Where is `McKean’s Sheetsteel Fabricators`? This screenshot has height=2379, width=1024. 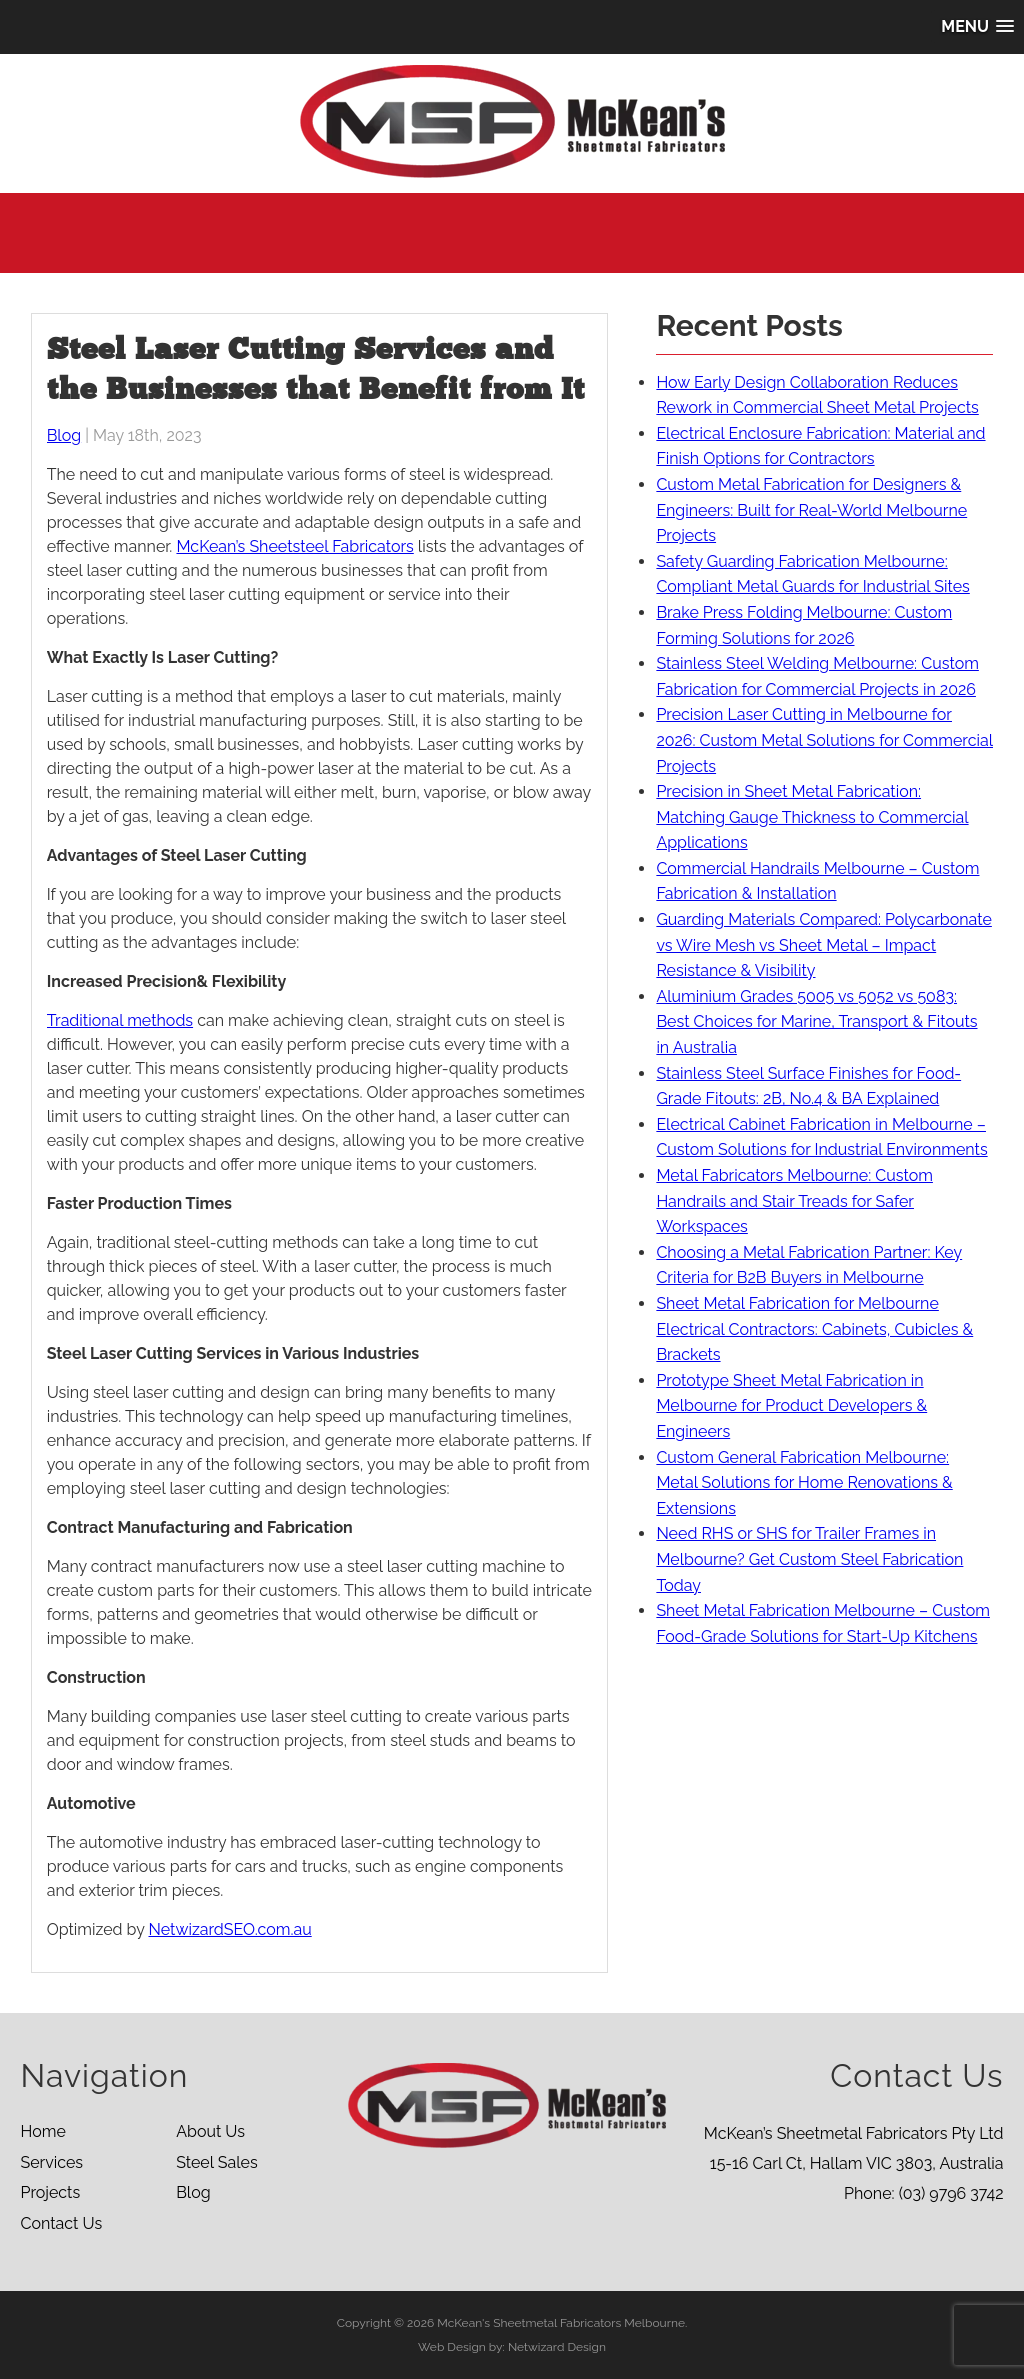 McKean’s Sheetsteel Fabricators is located at coordinates (294, 546).